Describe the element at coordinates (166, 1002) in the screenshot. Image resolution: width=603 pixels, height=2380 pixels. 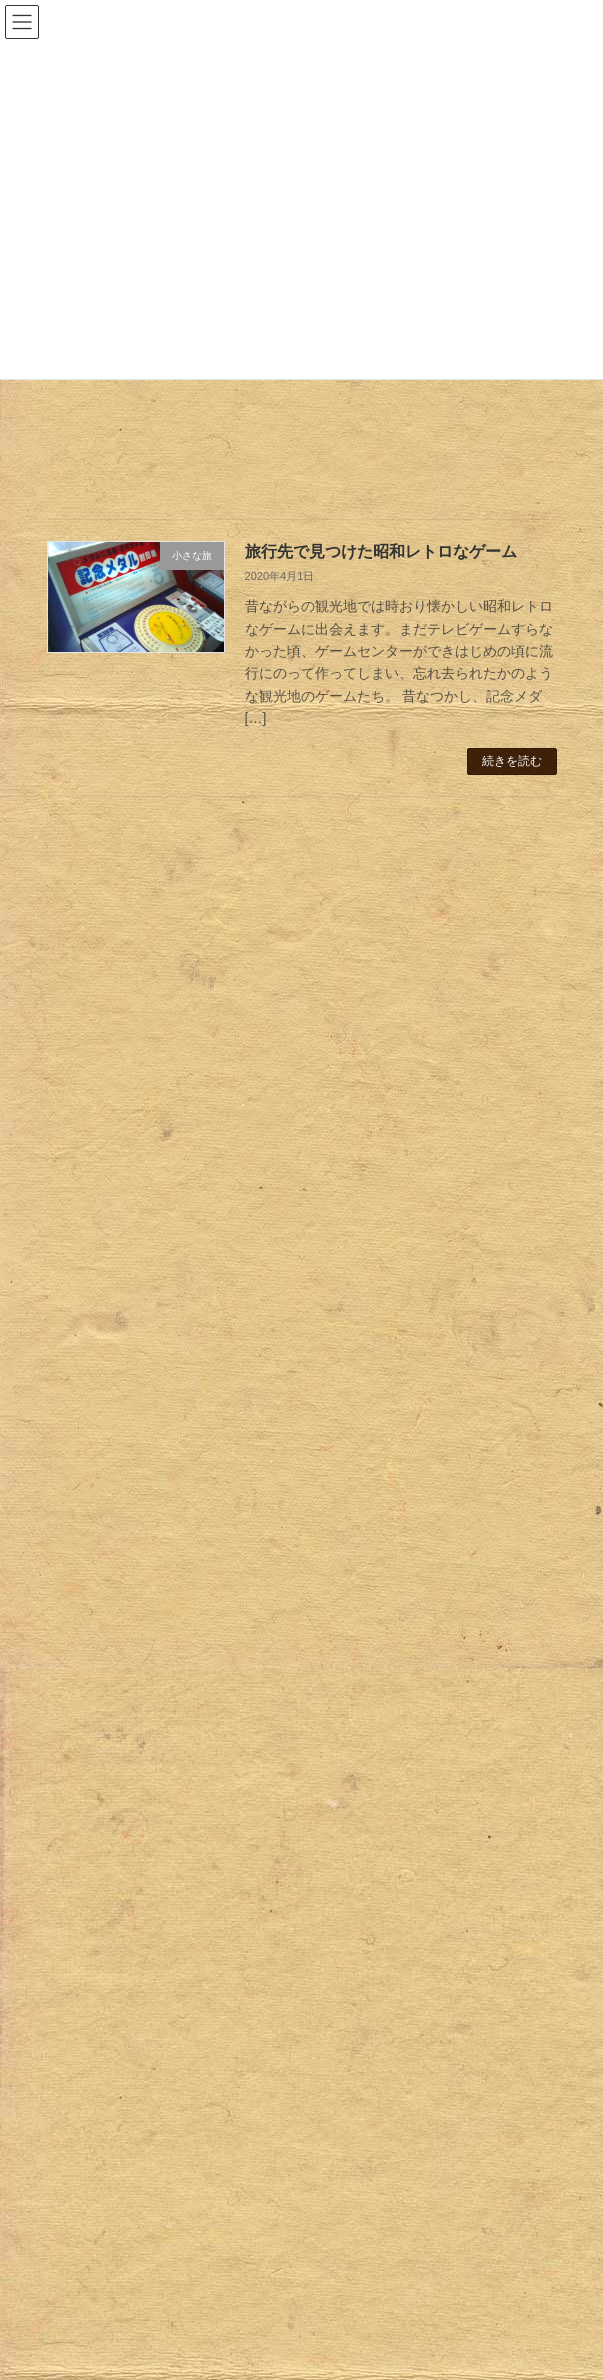
I see `昭和レトロスナック・リノベーション` at that location.